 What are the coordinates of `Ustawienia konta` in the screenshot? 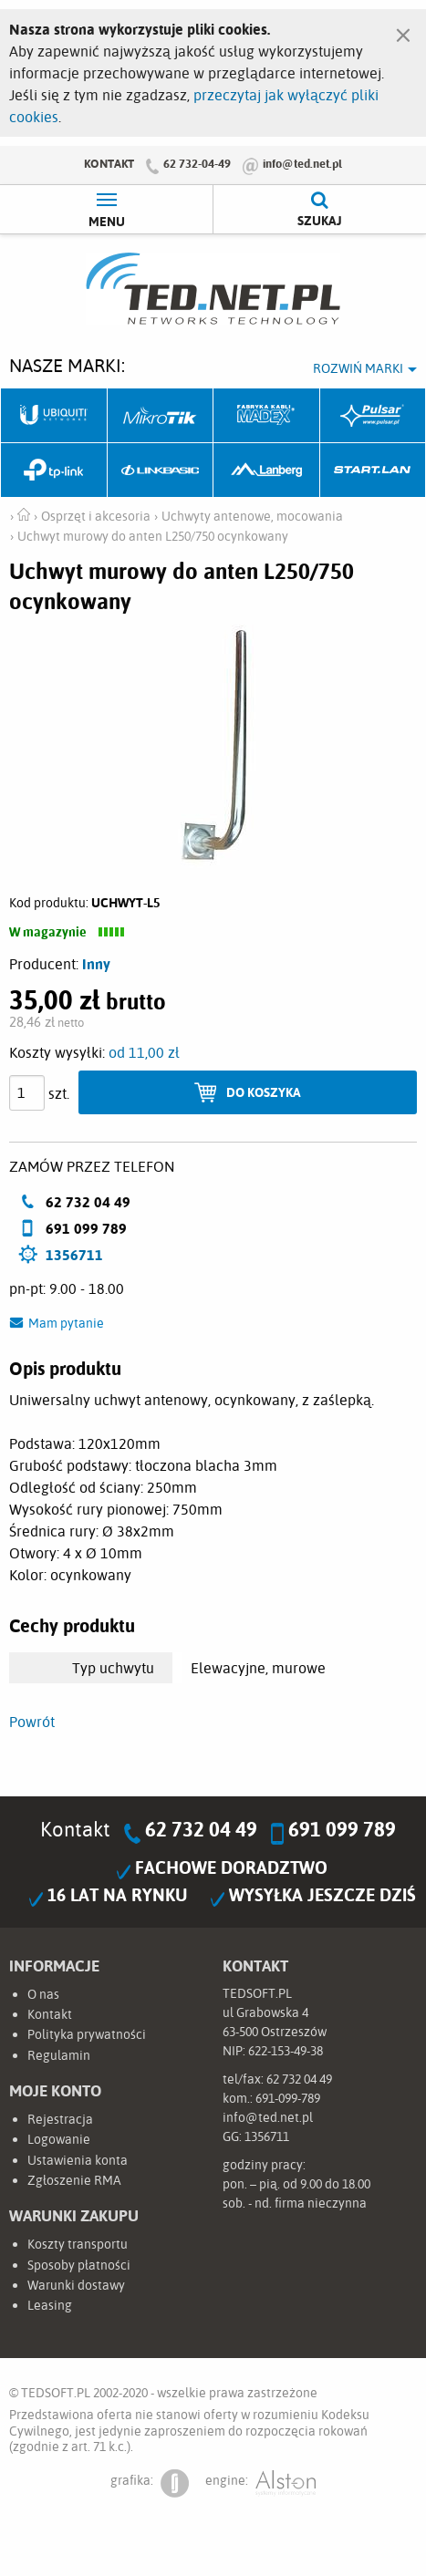 It's located at (77, 2160).